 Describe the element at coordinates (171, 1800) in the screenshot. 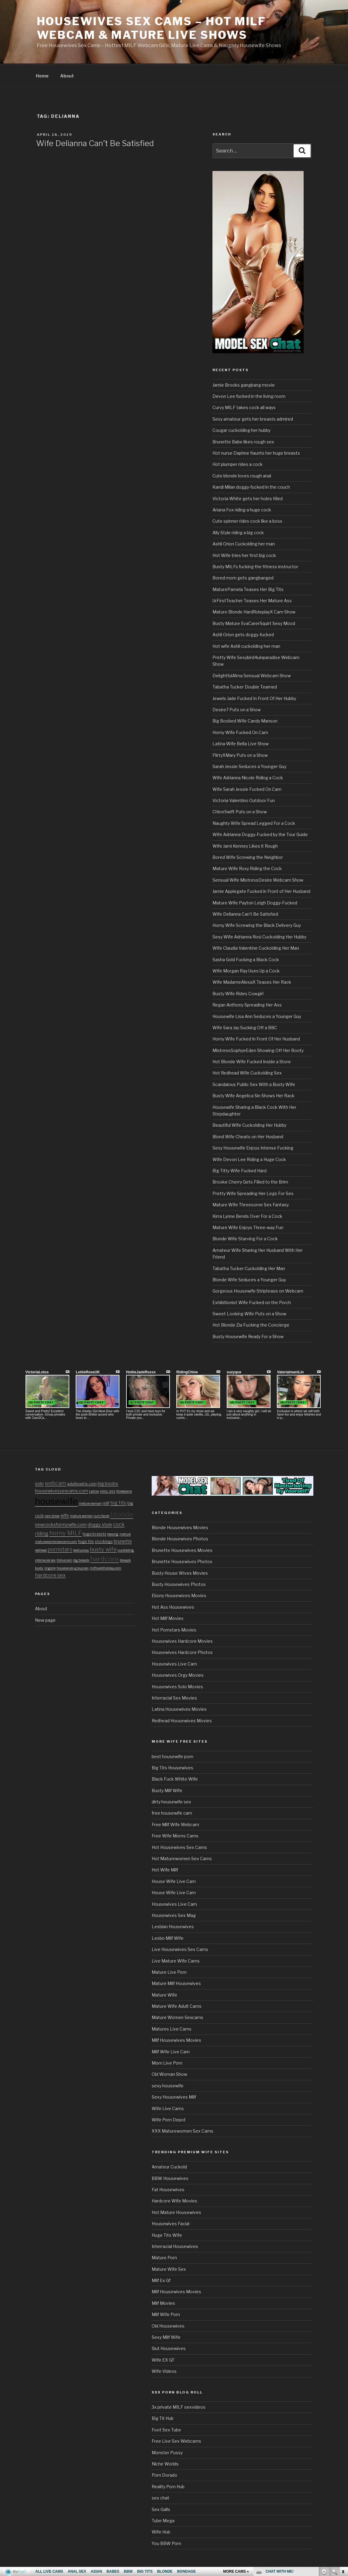

I see `dirty housewife sex` at that location.